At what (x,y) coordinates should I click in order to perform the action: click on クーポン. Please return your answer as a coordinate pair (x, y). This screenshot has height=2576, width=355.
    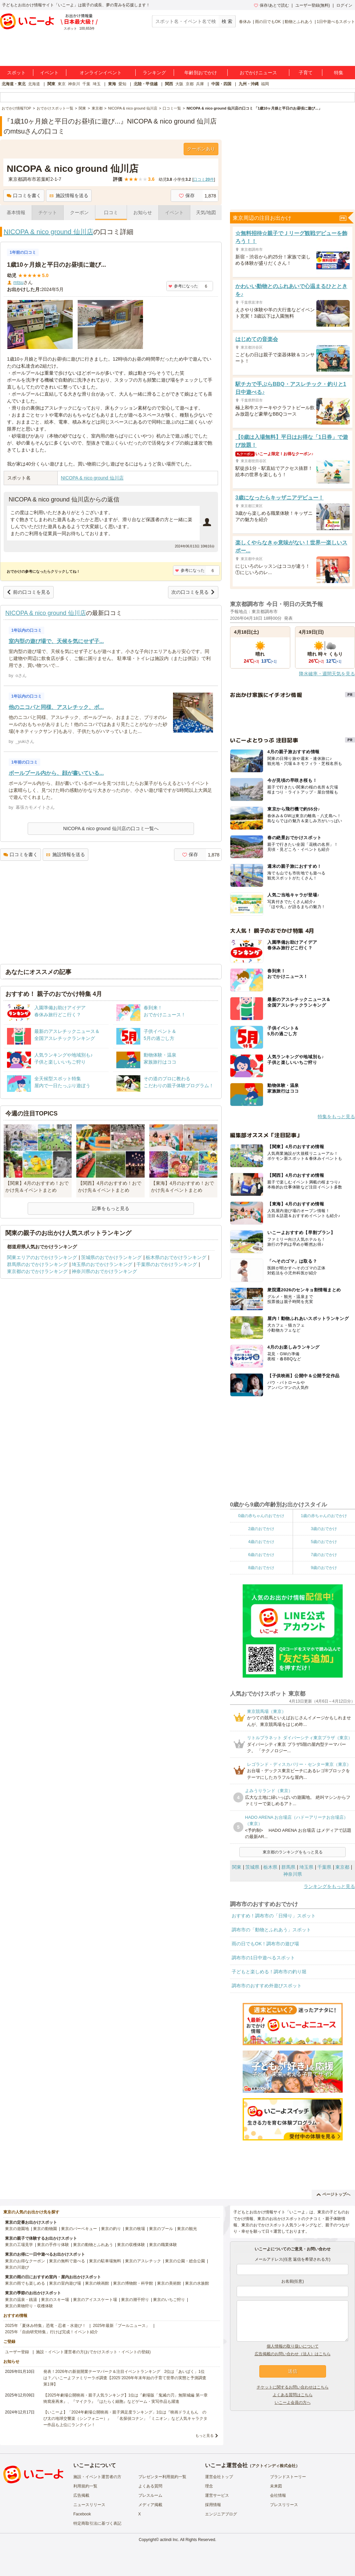
    Looking at the image, I should click on (79, 212).